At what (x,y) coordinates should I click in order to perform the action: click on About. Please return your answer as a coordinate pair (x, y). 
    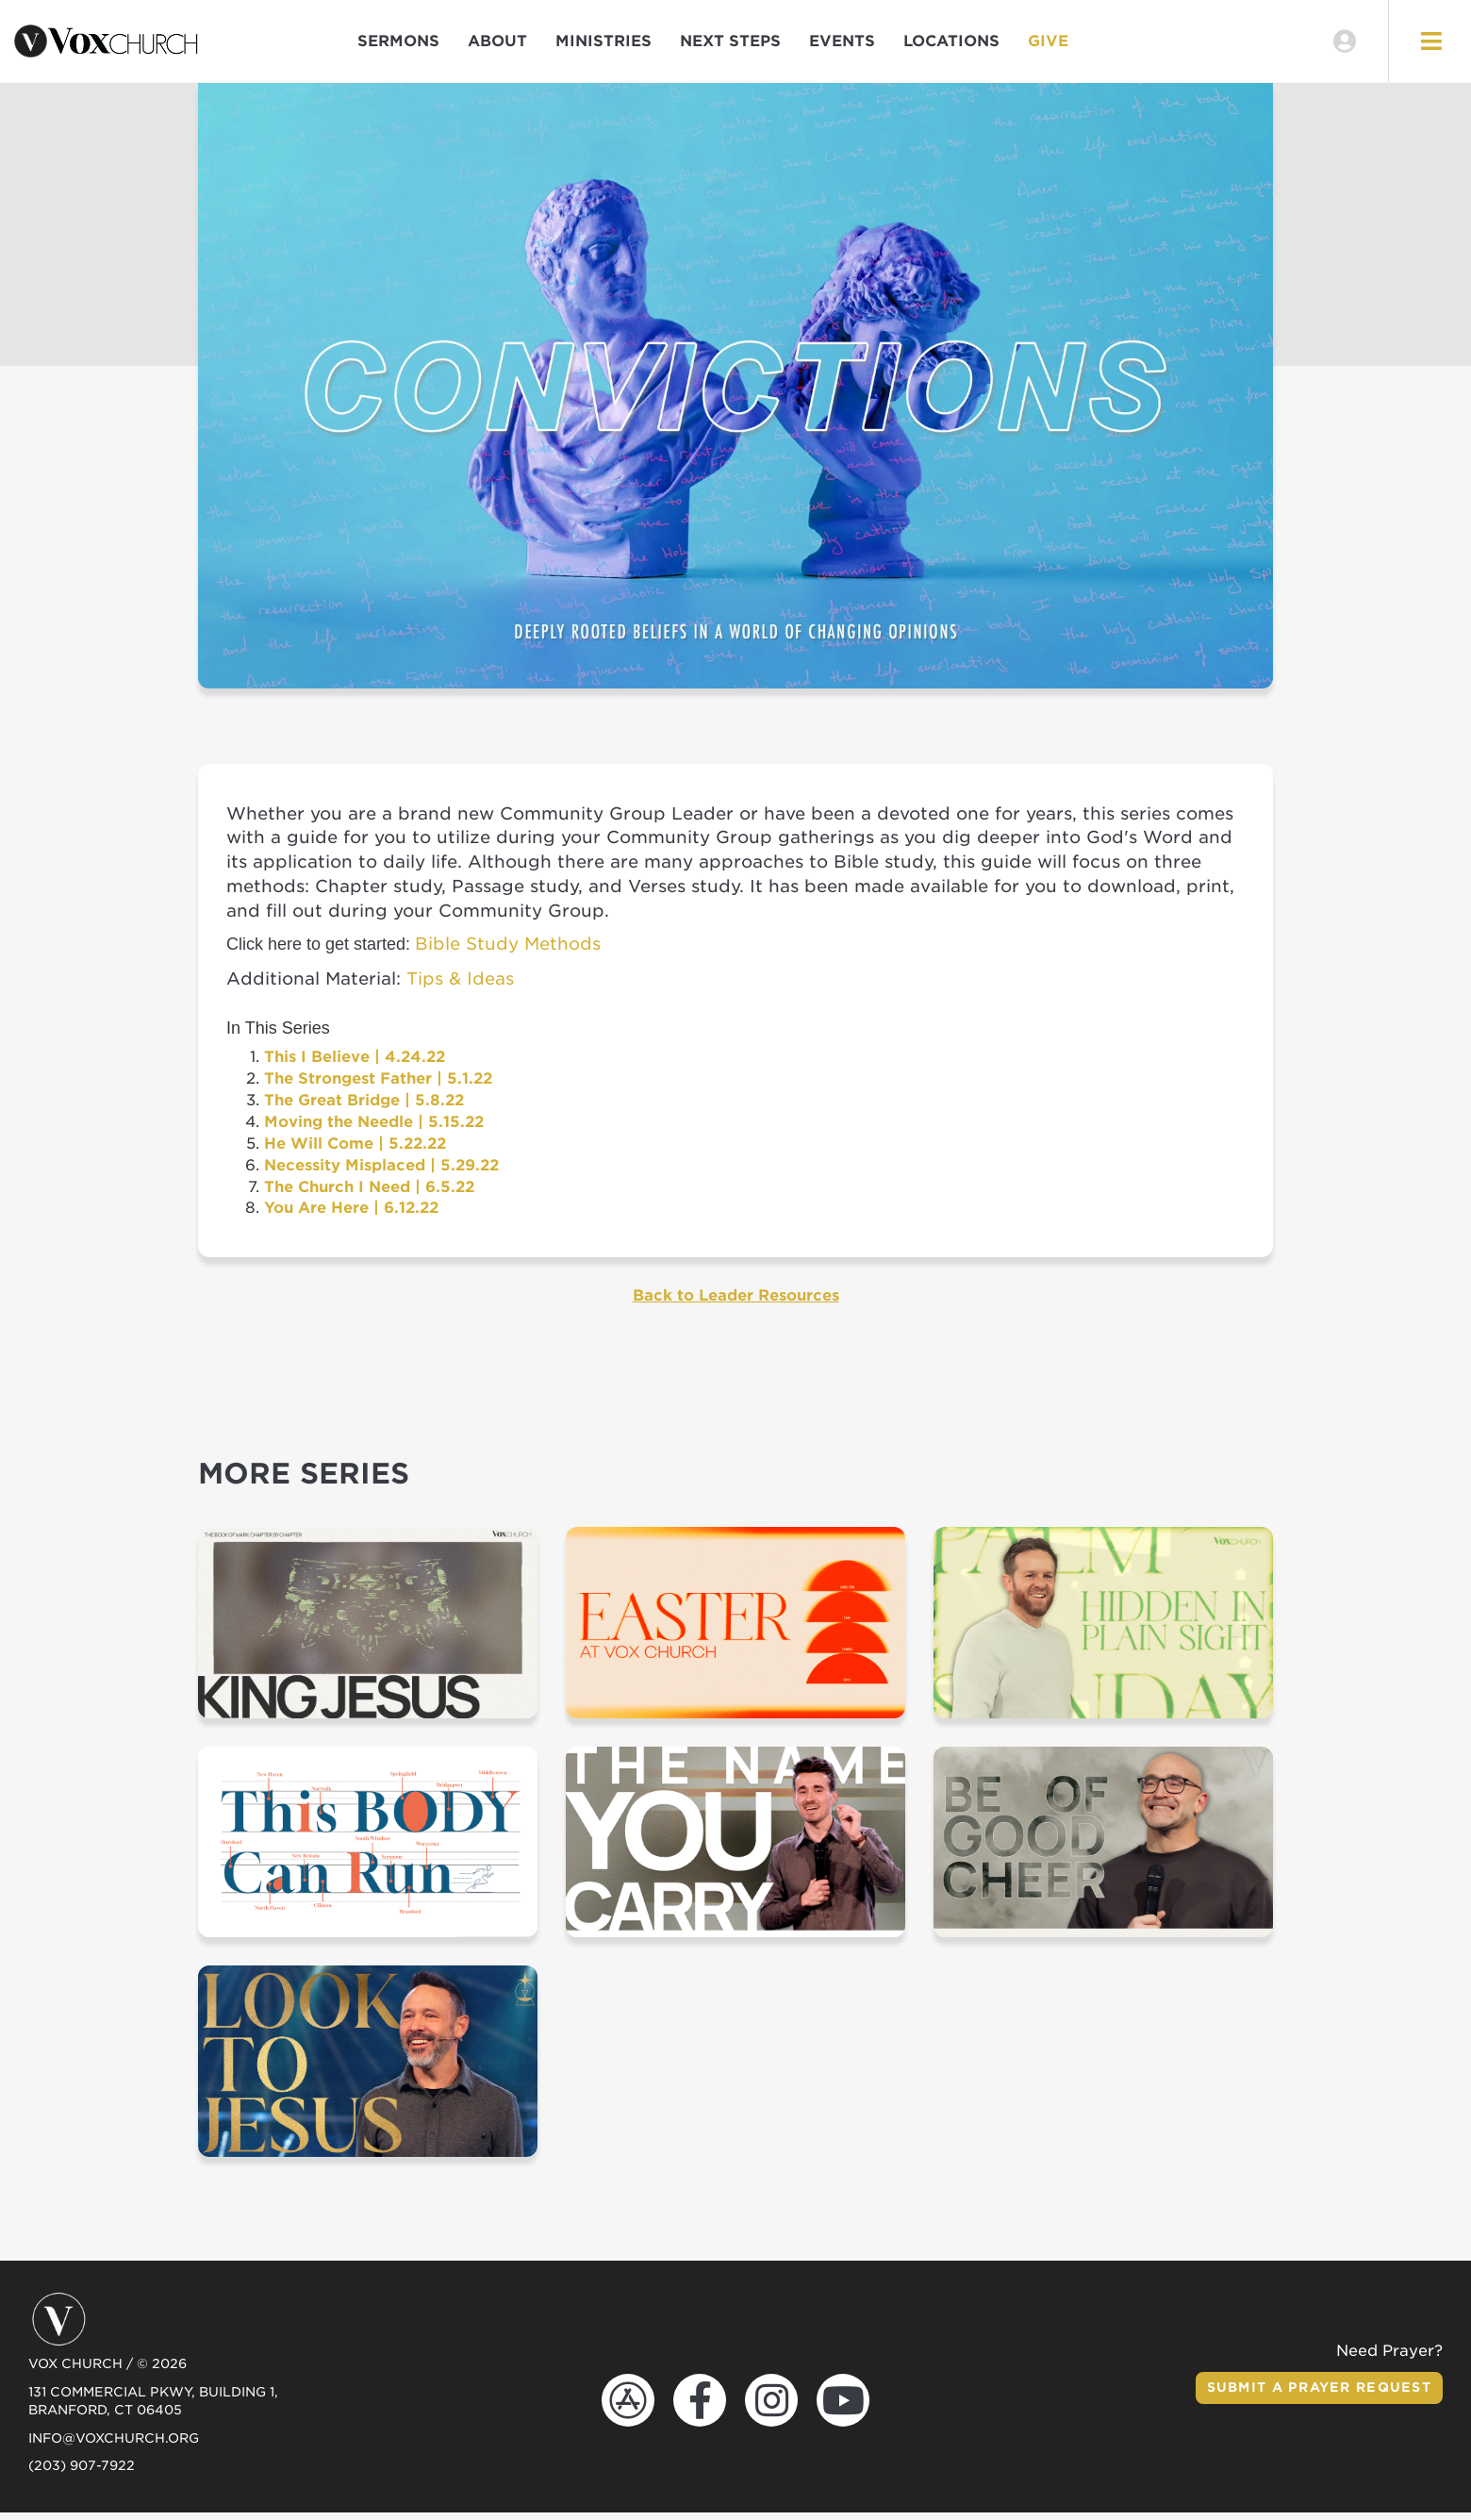
    Looking at the image, I should click on (497, 45).